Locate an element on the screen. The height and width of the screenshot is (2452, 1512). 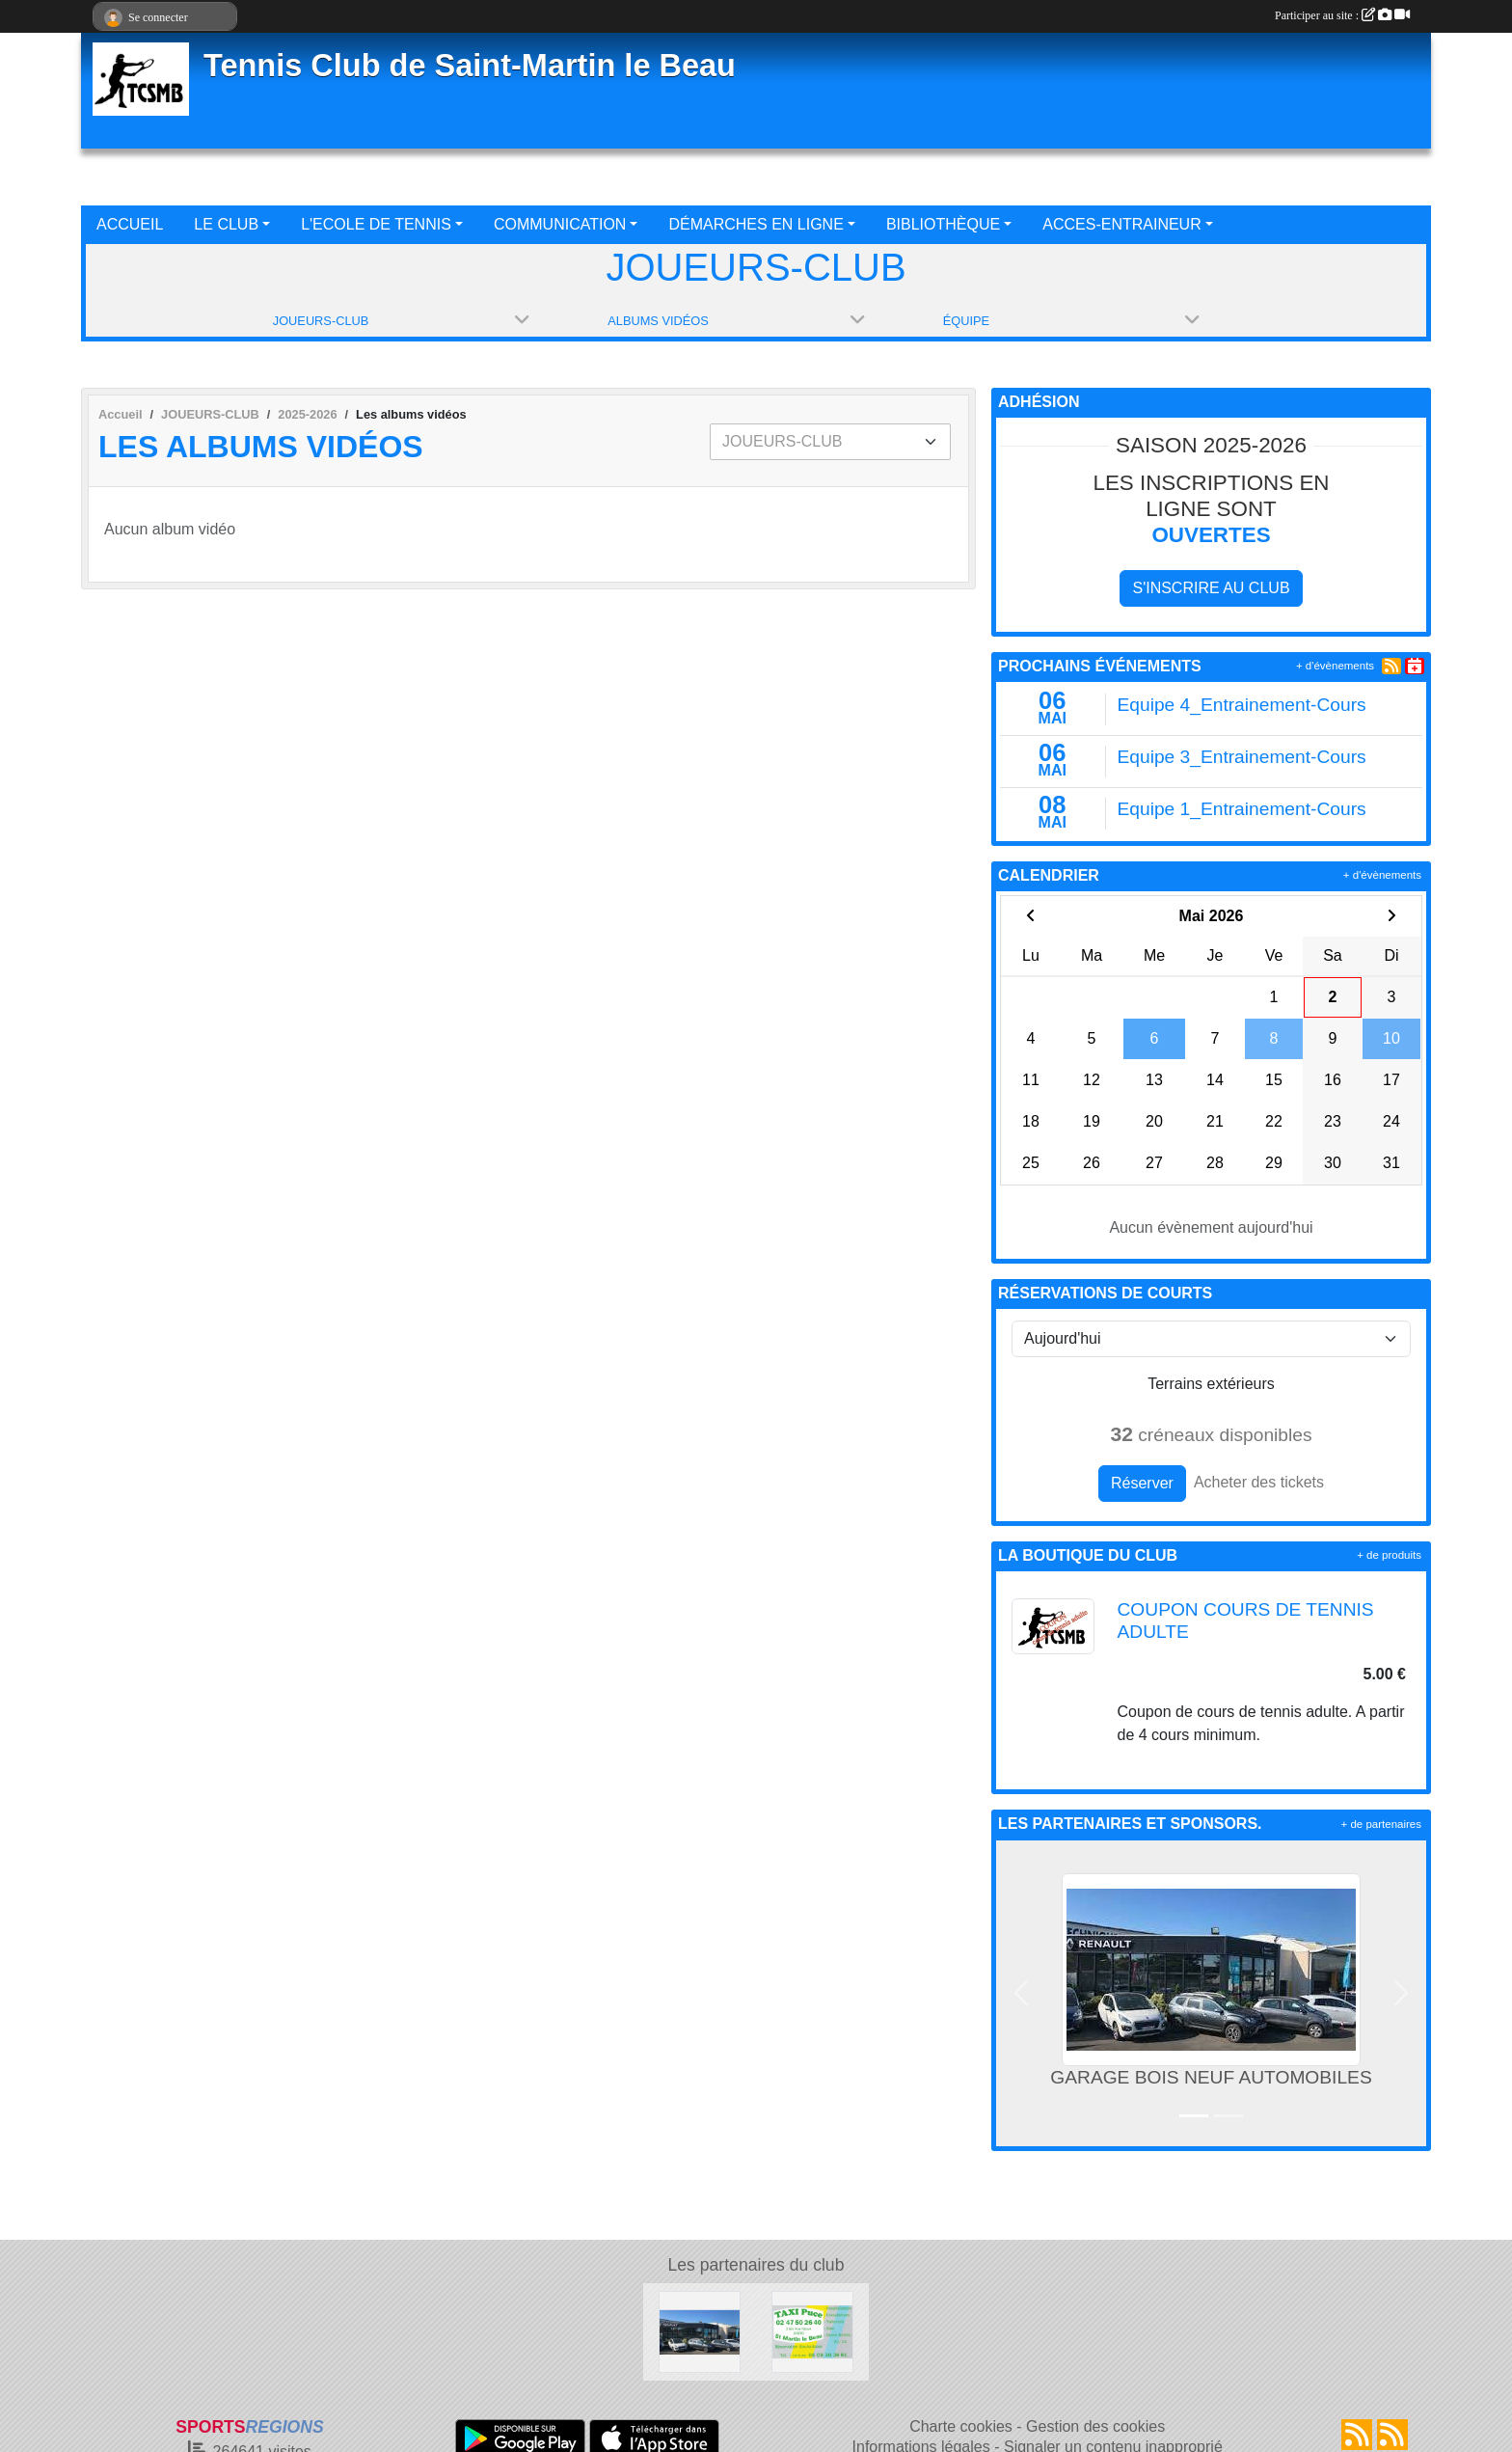
+ d'évènements is located at coordinates (1335, 665).